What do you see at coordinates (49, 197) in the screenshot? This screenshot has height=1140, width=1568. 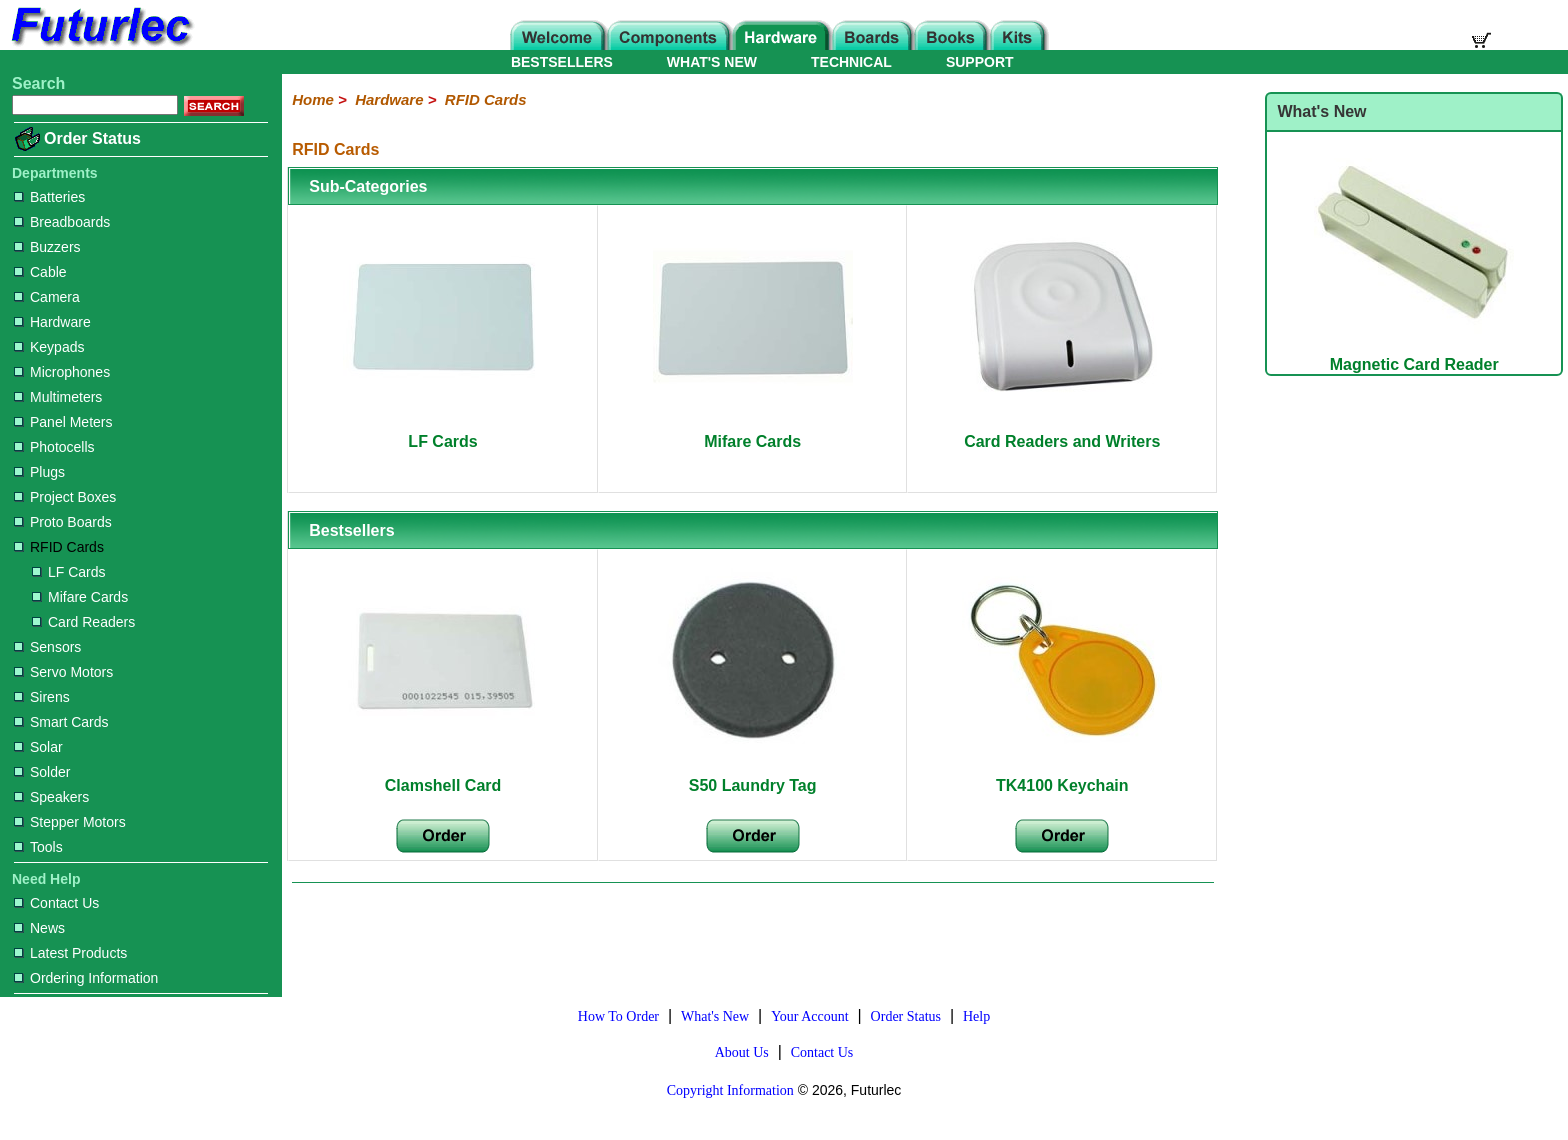 I see `Batteries` at bounding box center [49, 197].